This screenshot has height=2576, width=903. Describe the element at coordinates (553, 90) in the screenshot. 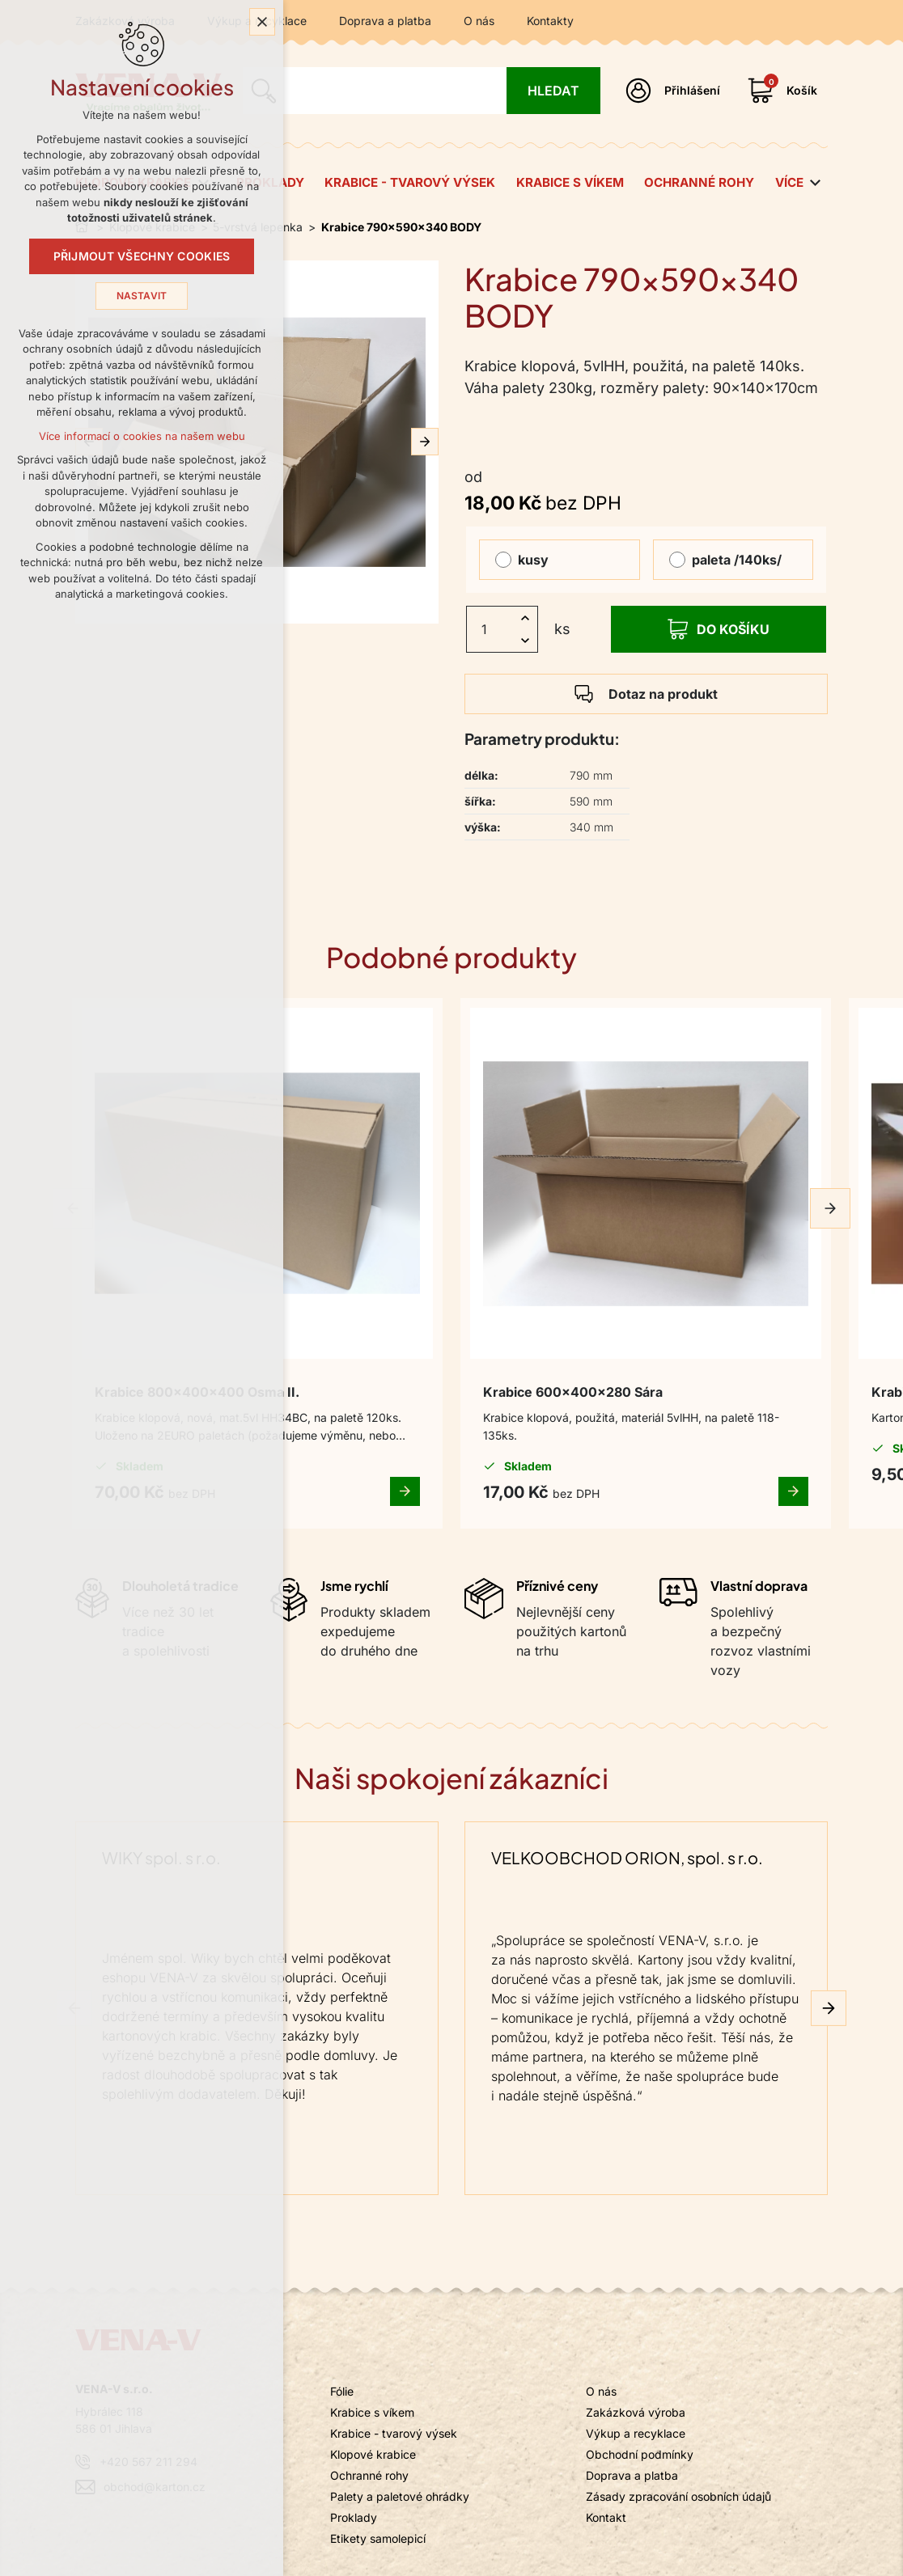

I see `[Vyhledávání]` at that location.